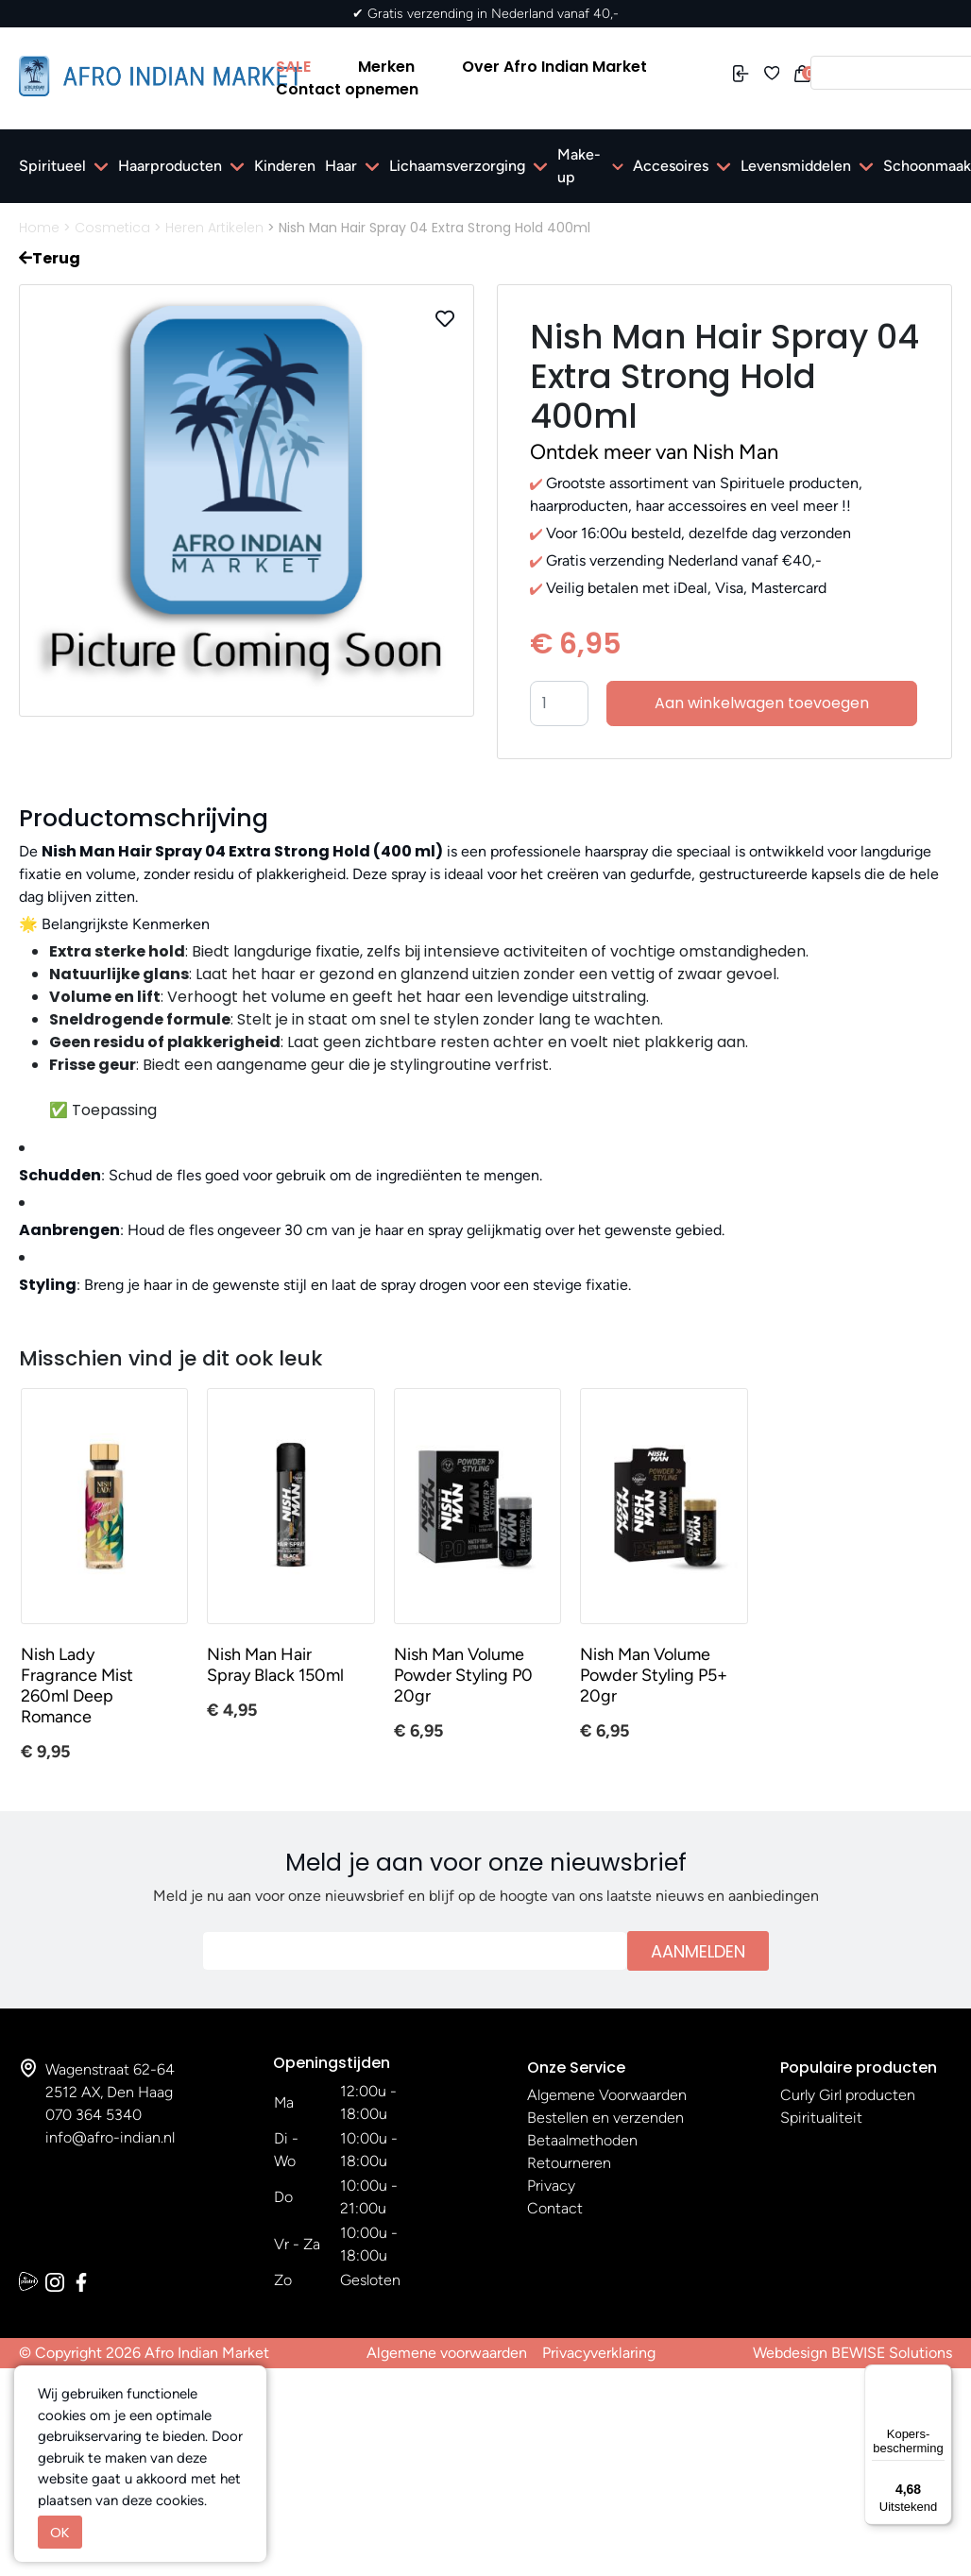 The width and height of the screenshot is (971, 2576). I want to click on Algemene Voorwaarden, so click(607, 2095).